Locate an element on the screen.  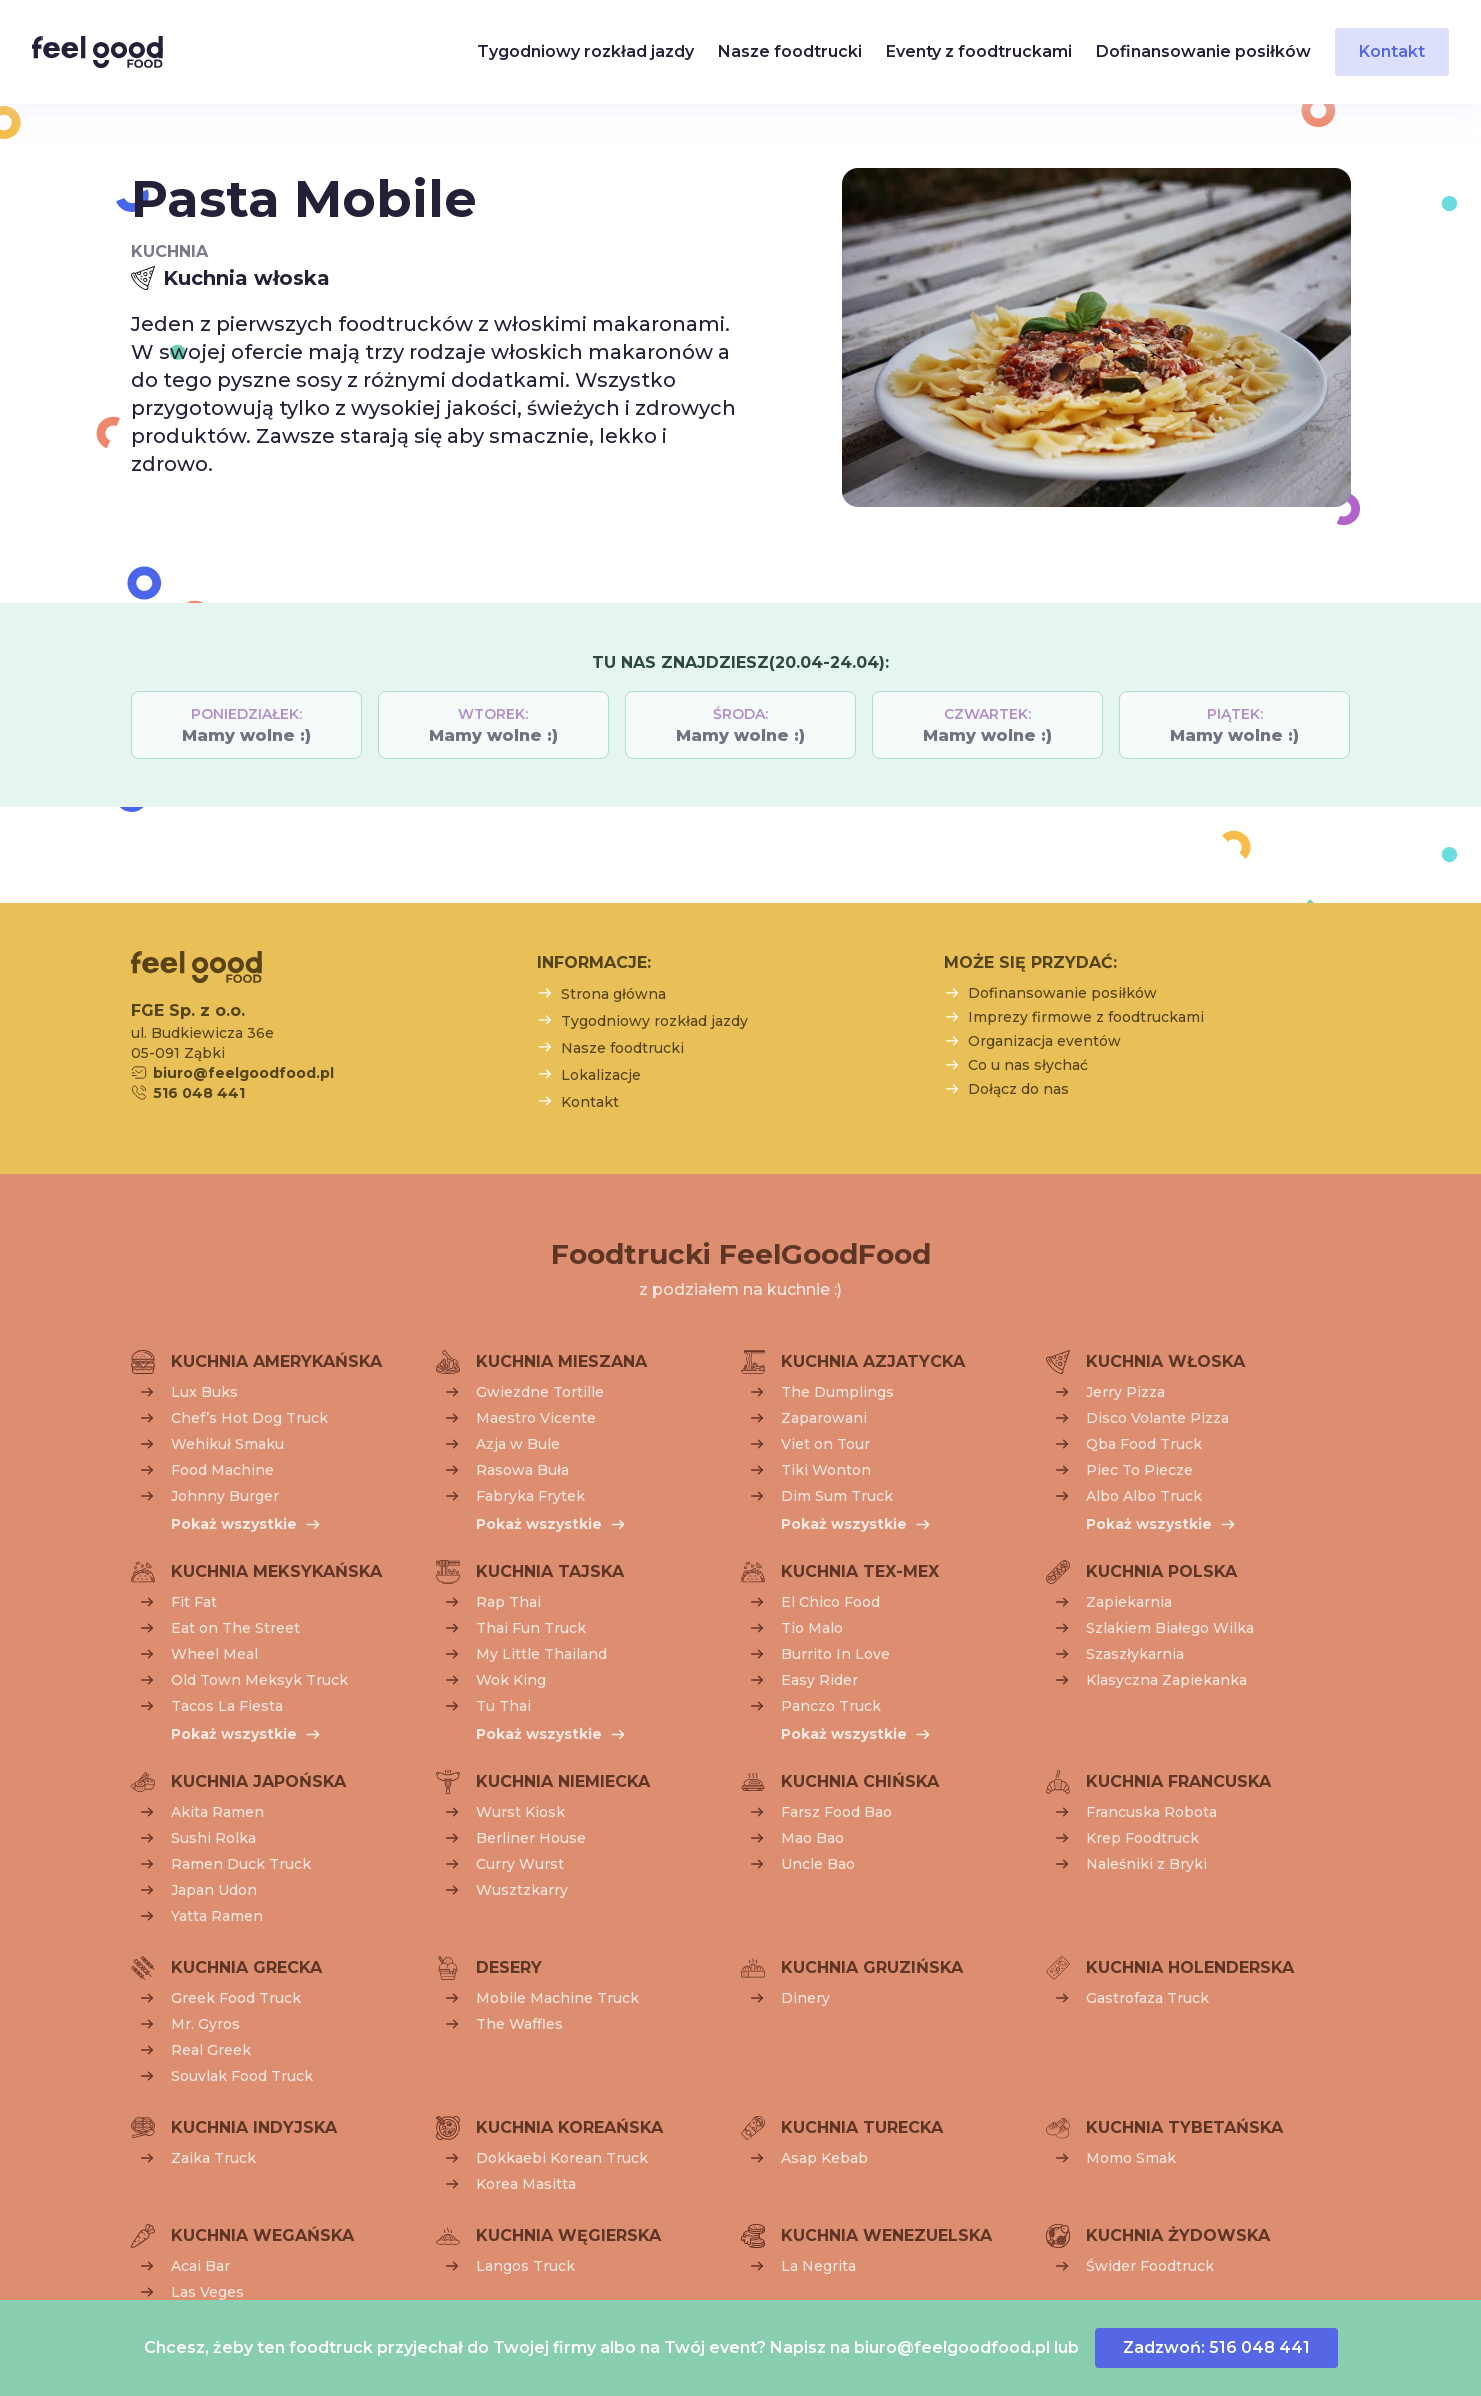
Mao Bao is located at coordinates (812, 1838).